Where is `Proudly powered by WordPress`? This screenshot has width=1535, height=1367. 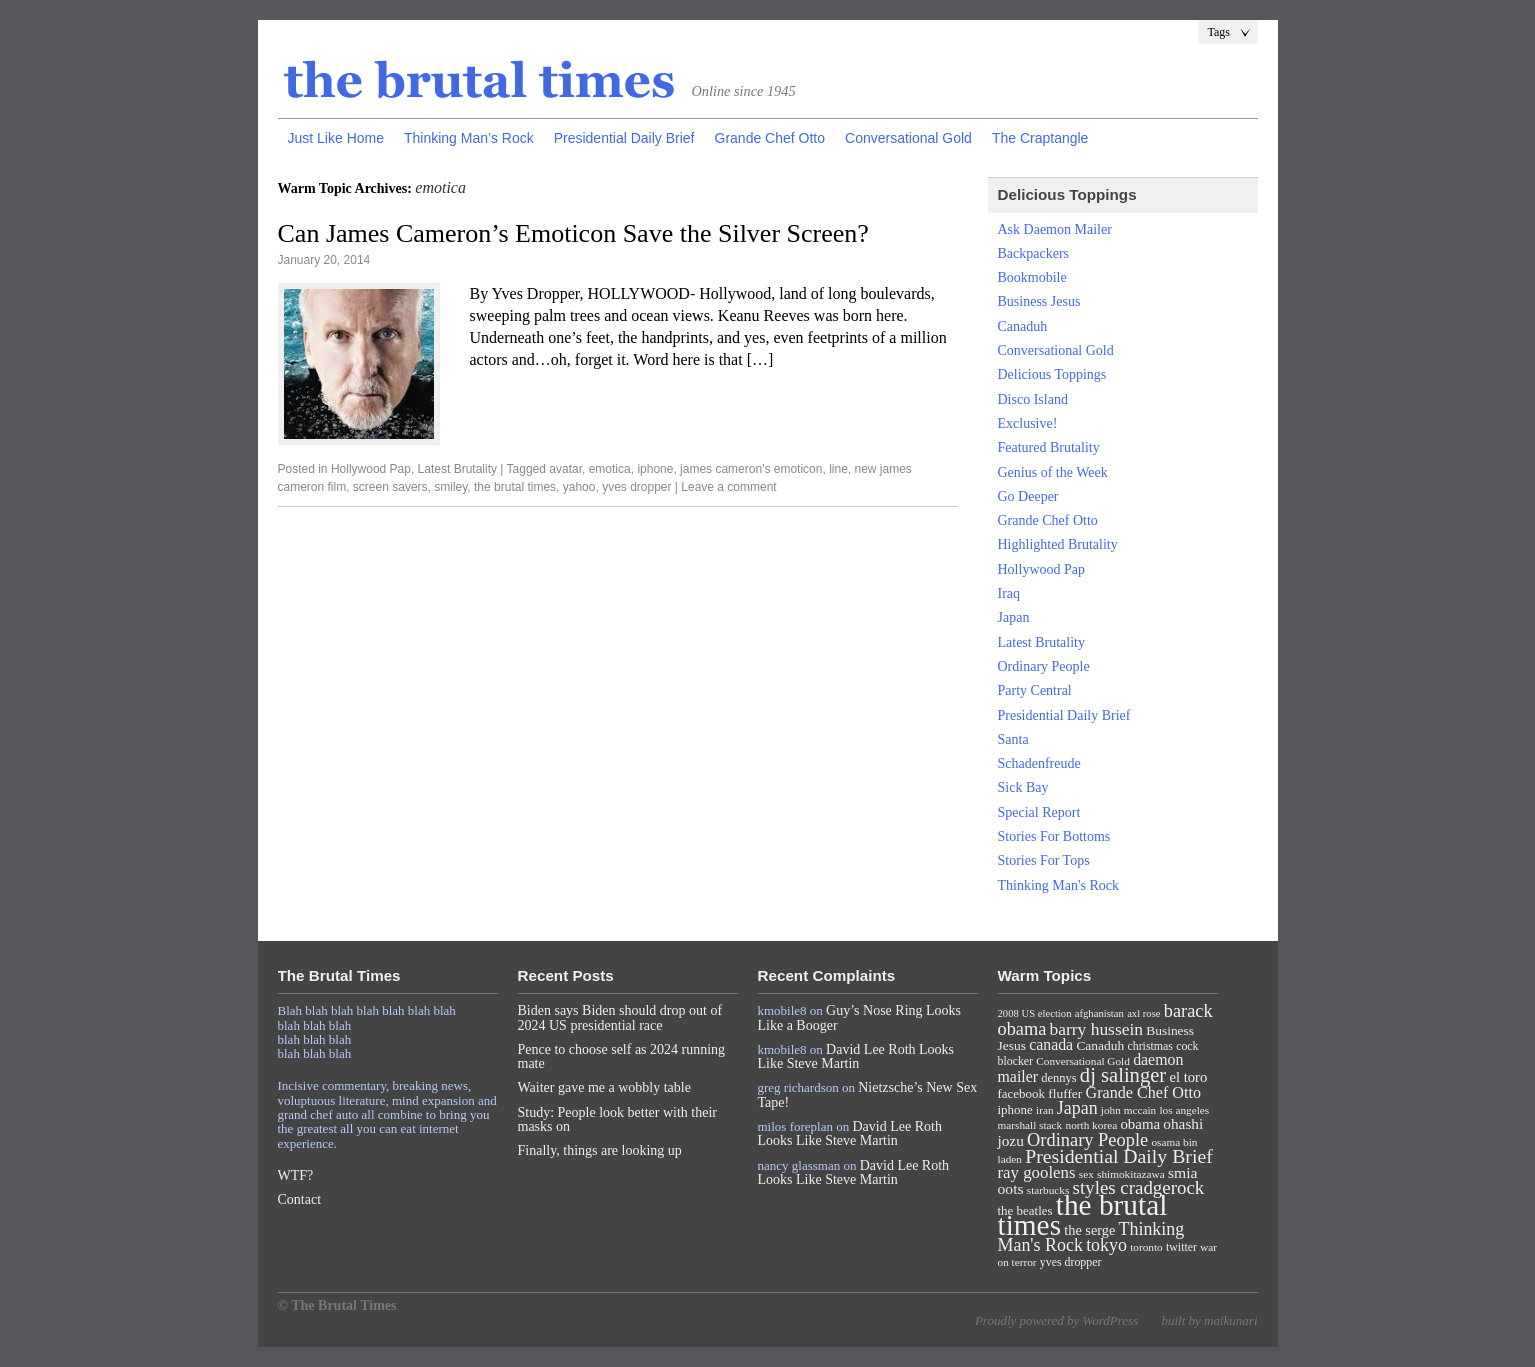 Proudly powered by WordPress is located at coordinates (1056, 1320).